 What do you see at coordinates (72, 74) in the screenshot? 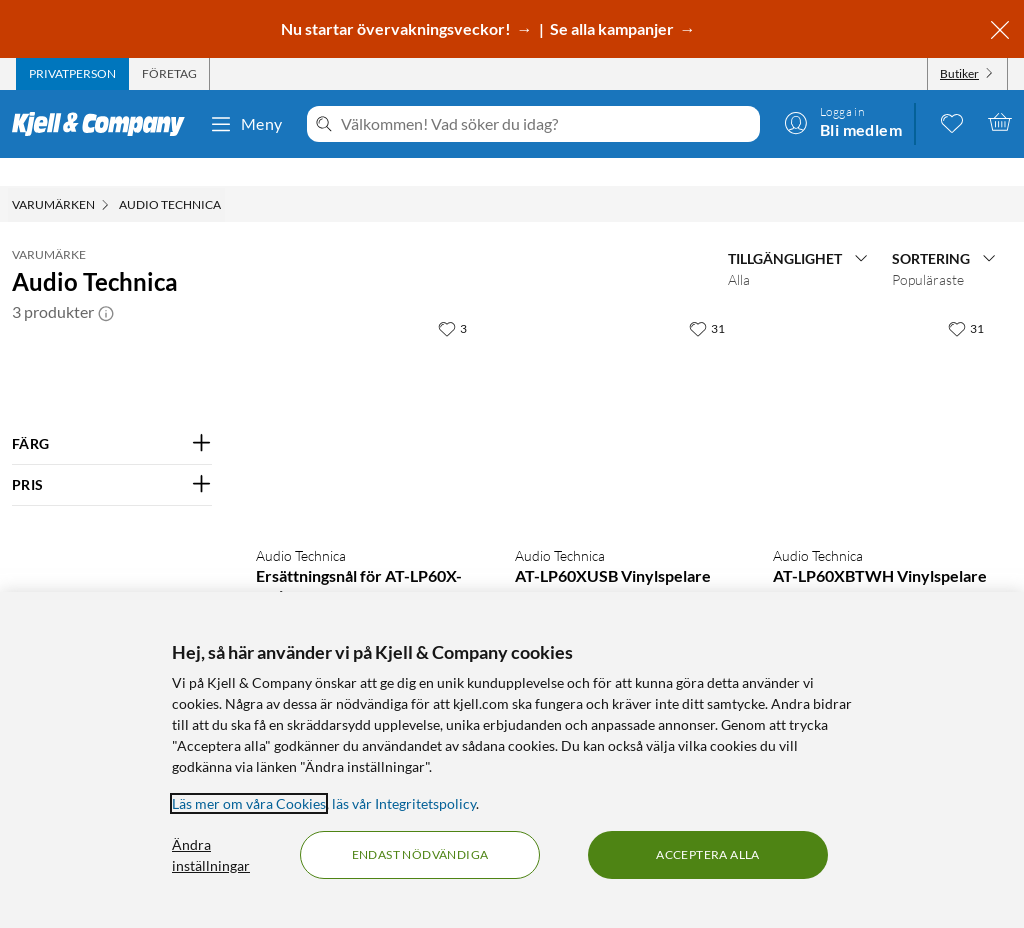
I see `[tab]` at bounding box center [72, 74].